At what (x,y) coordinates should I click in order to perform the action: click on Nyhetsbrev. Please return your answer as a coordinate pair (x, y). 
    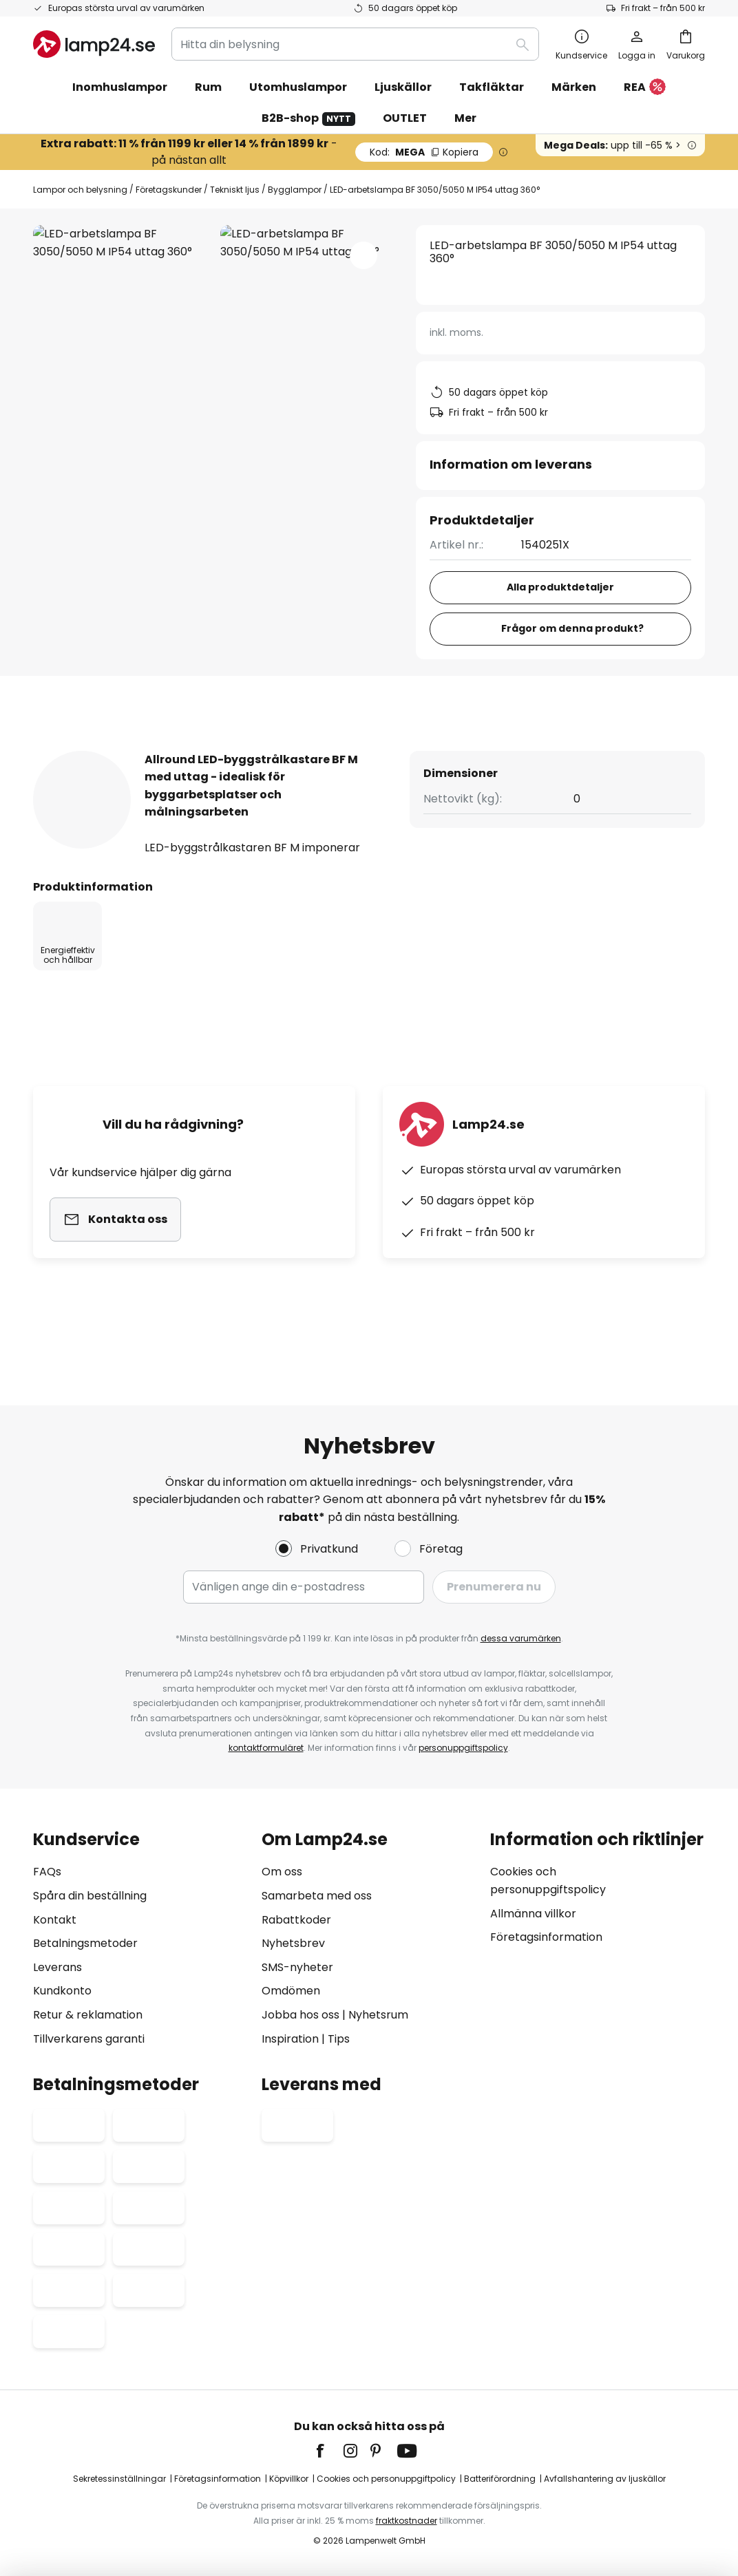
    Looking at the image, I should click on (293, 1943).